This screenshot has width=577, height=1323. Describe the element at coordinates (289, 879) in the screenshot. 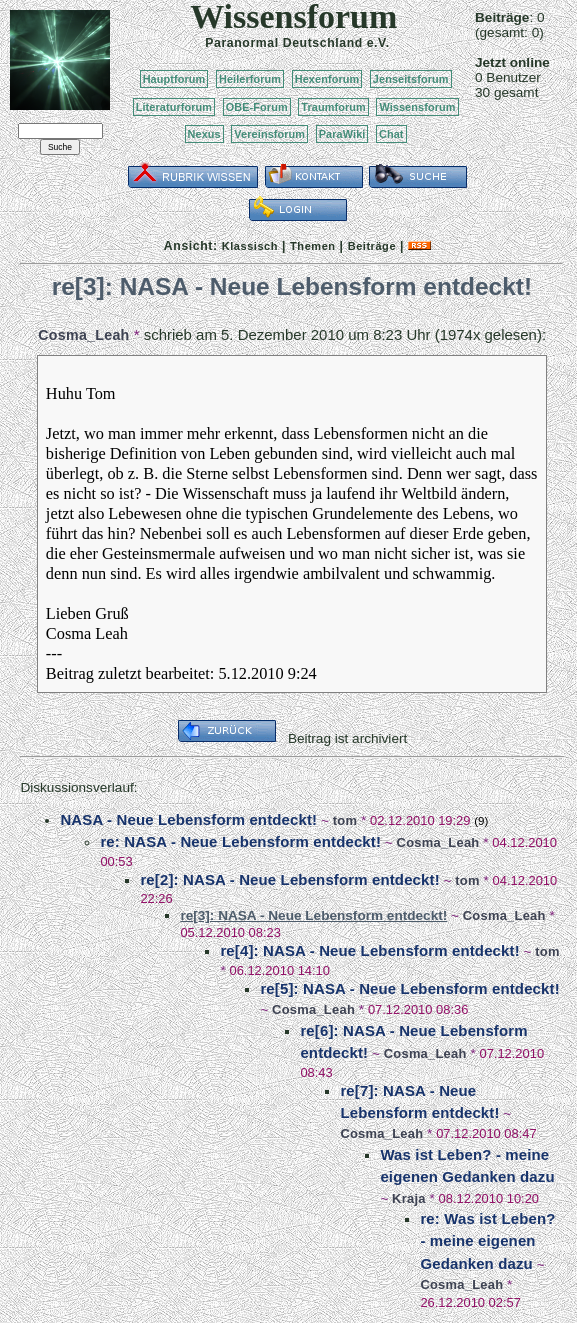

I see `re[2]: NASA - Neue Lebensform entdeckt!` at that location.